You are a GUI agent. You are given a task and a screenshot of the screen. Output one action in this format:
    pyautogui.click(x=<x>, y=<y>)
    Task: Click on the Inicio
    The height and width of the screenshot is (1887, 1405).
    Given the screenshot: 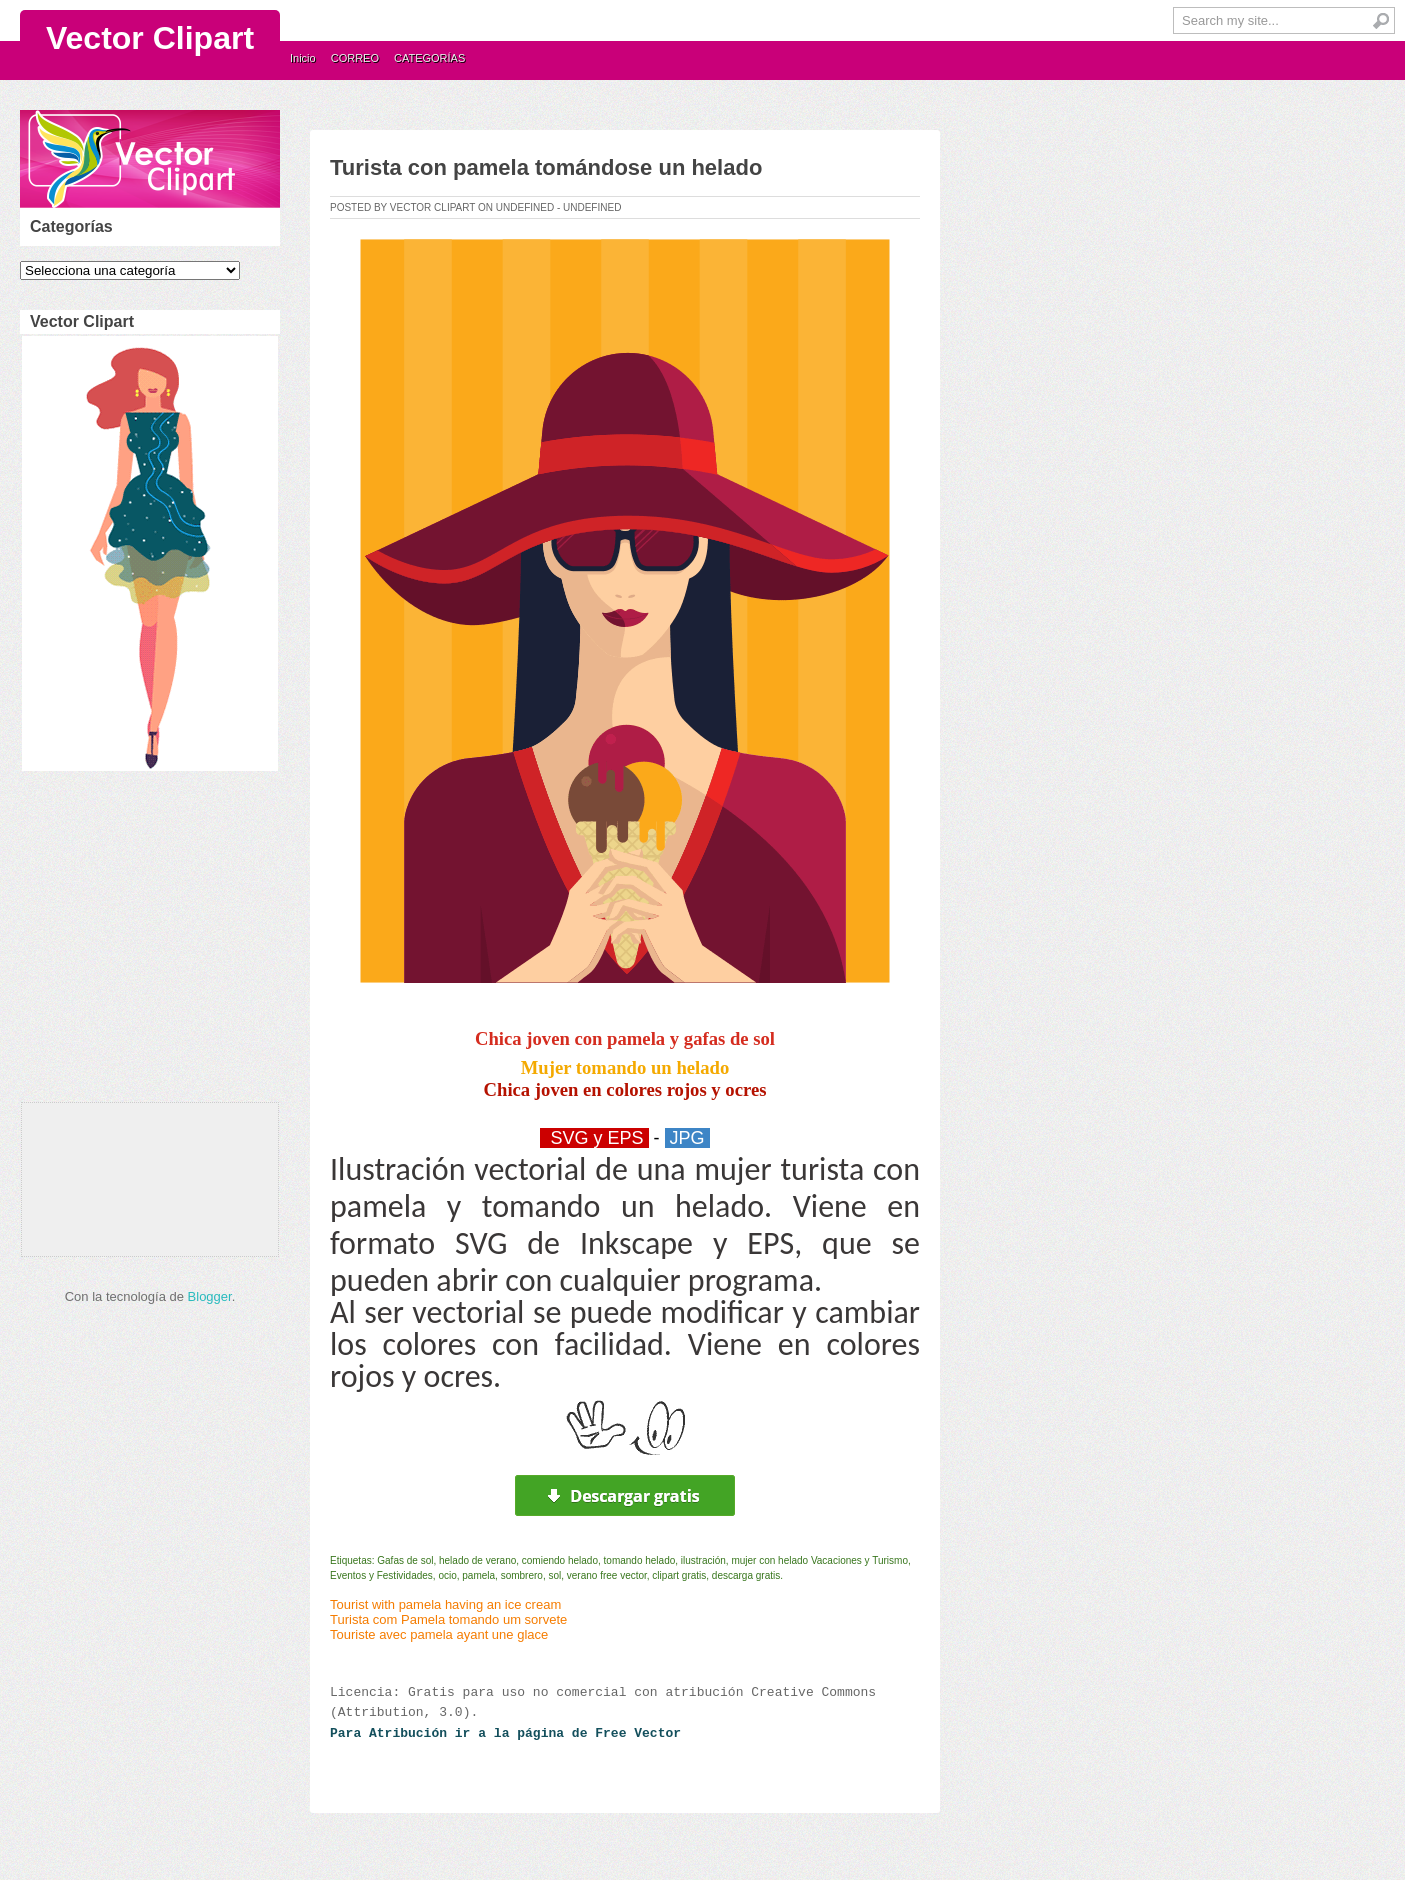 What is the action you would take?
    pyautogui.click(x=303, y=58)
    